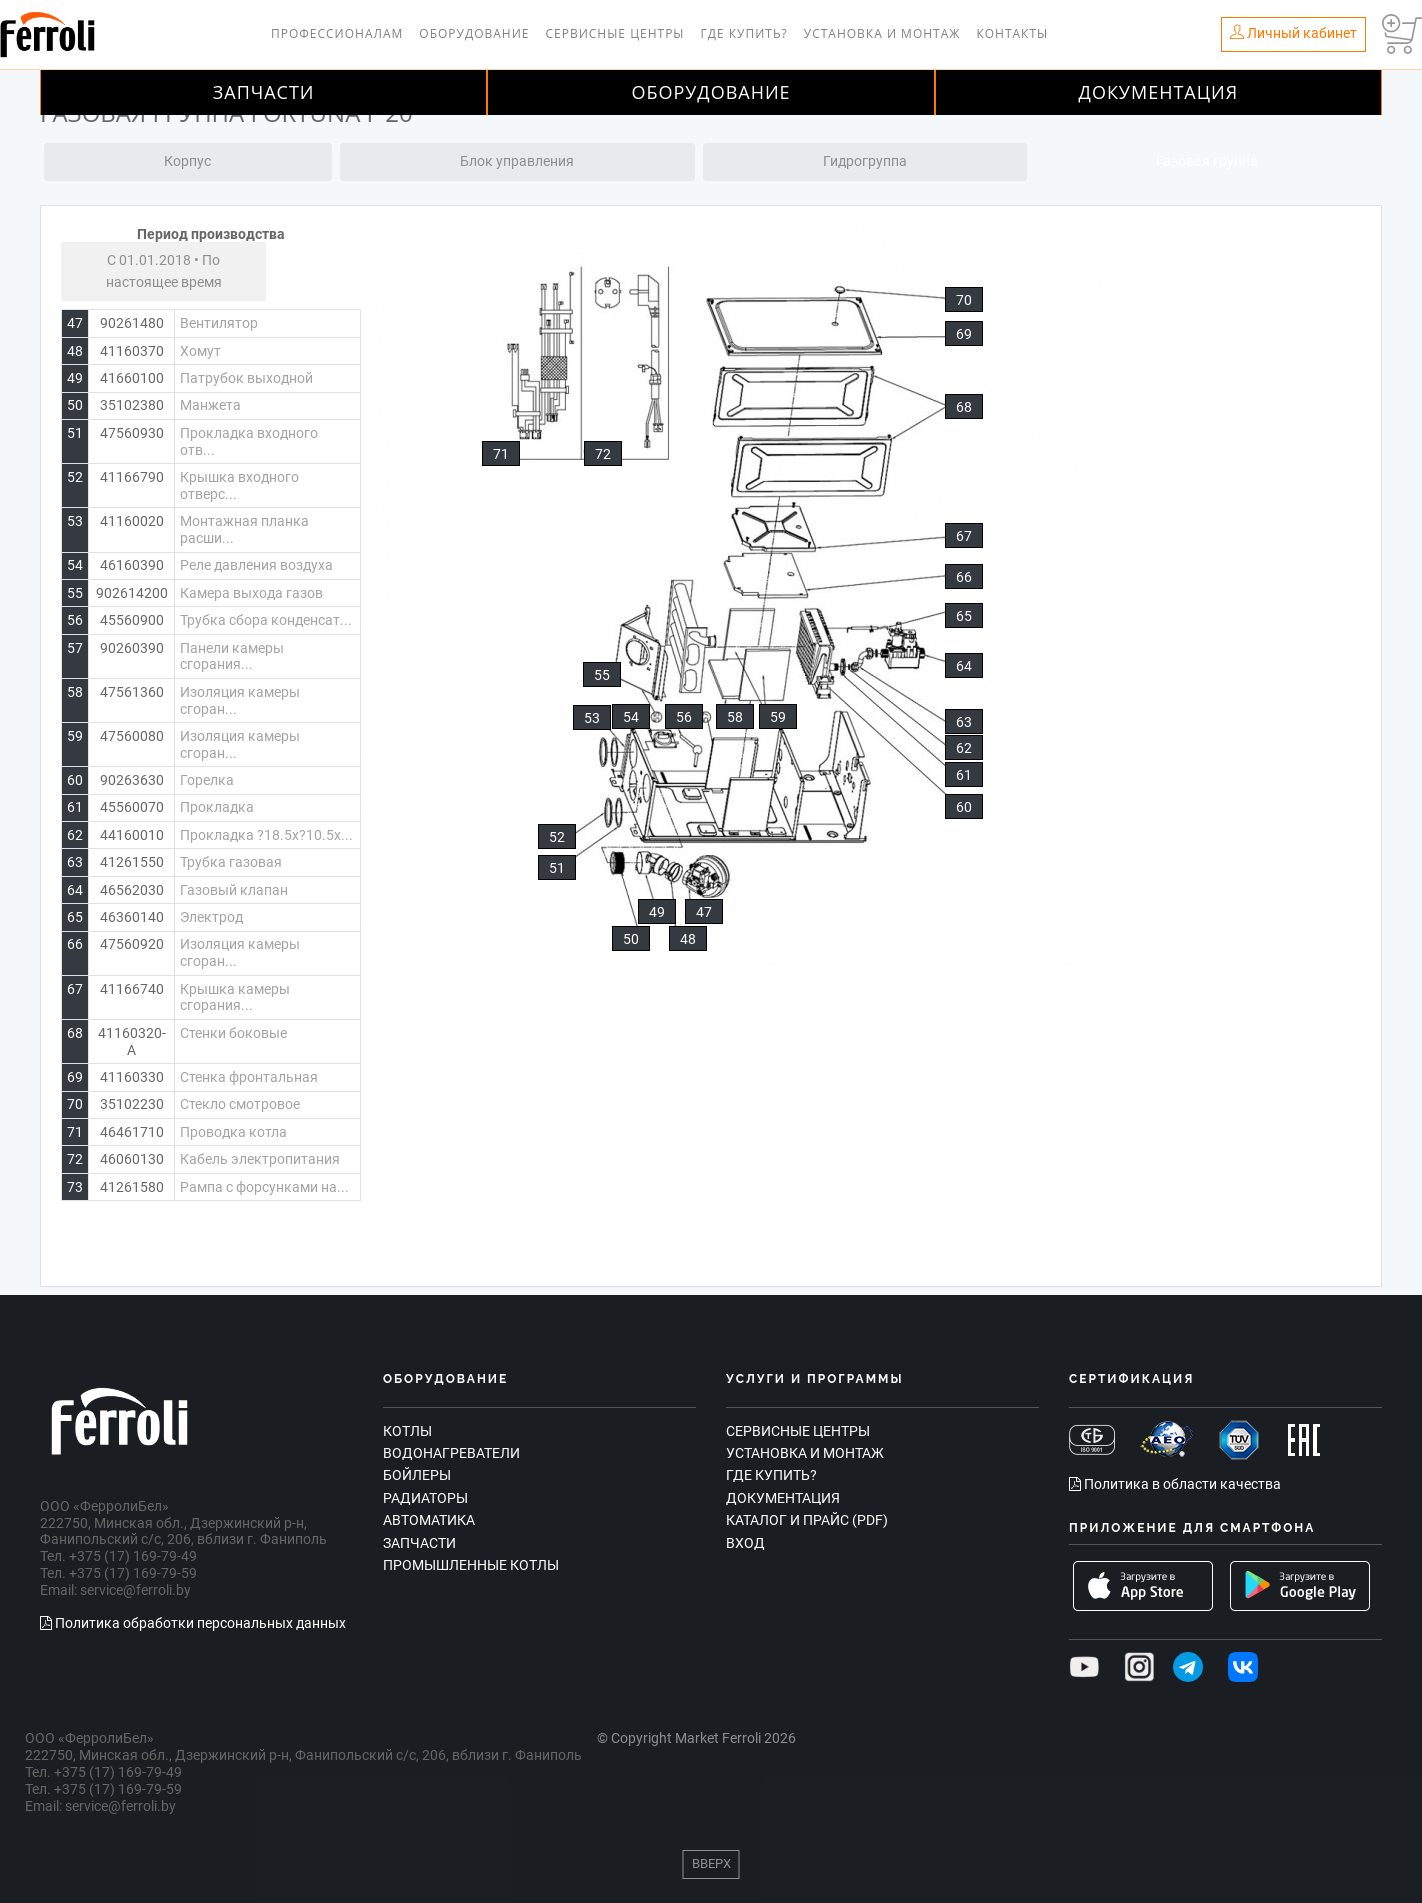  I want to click on 49, so click(657, 912).